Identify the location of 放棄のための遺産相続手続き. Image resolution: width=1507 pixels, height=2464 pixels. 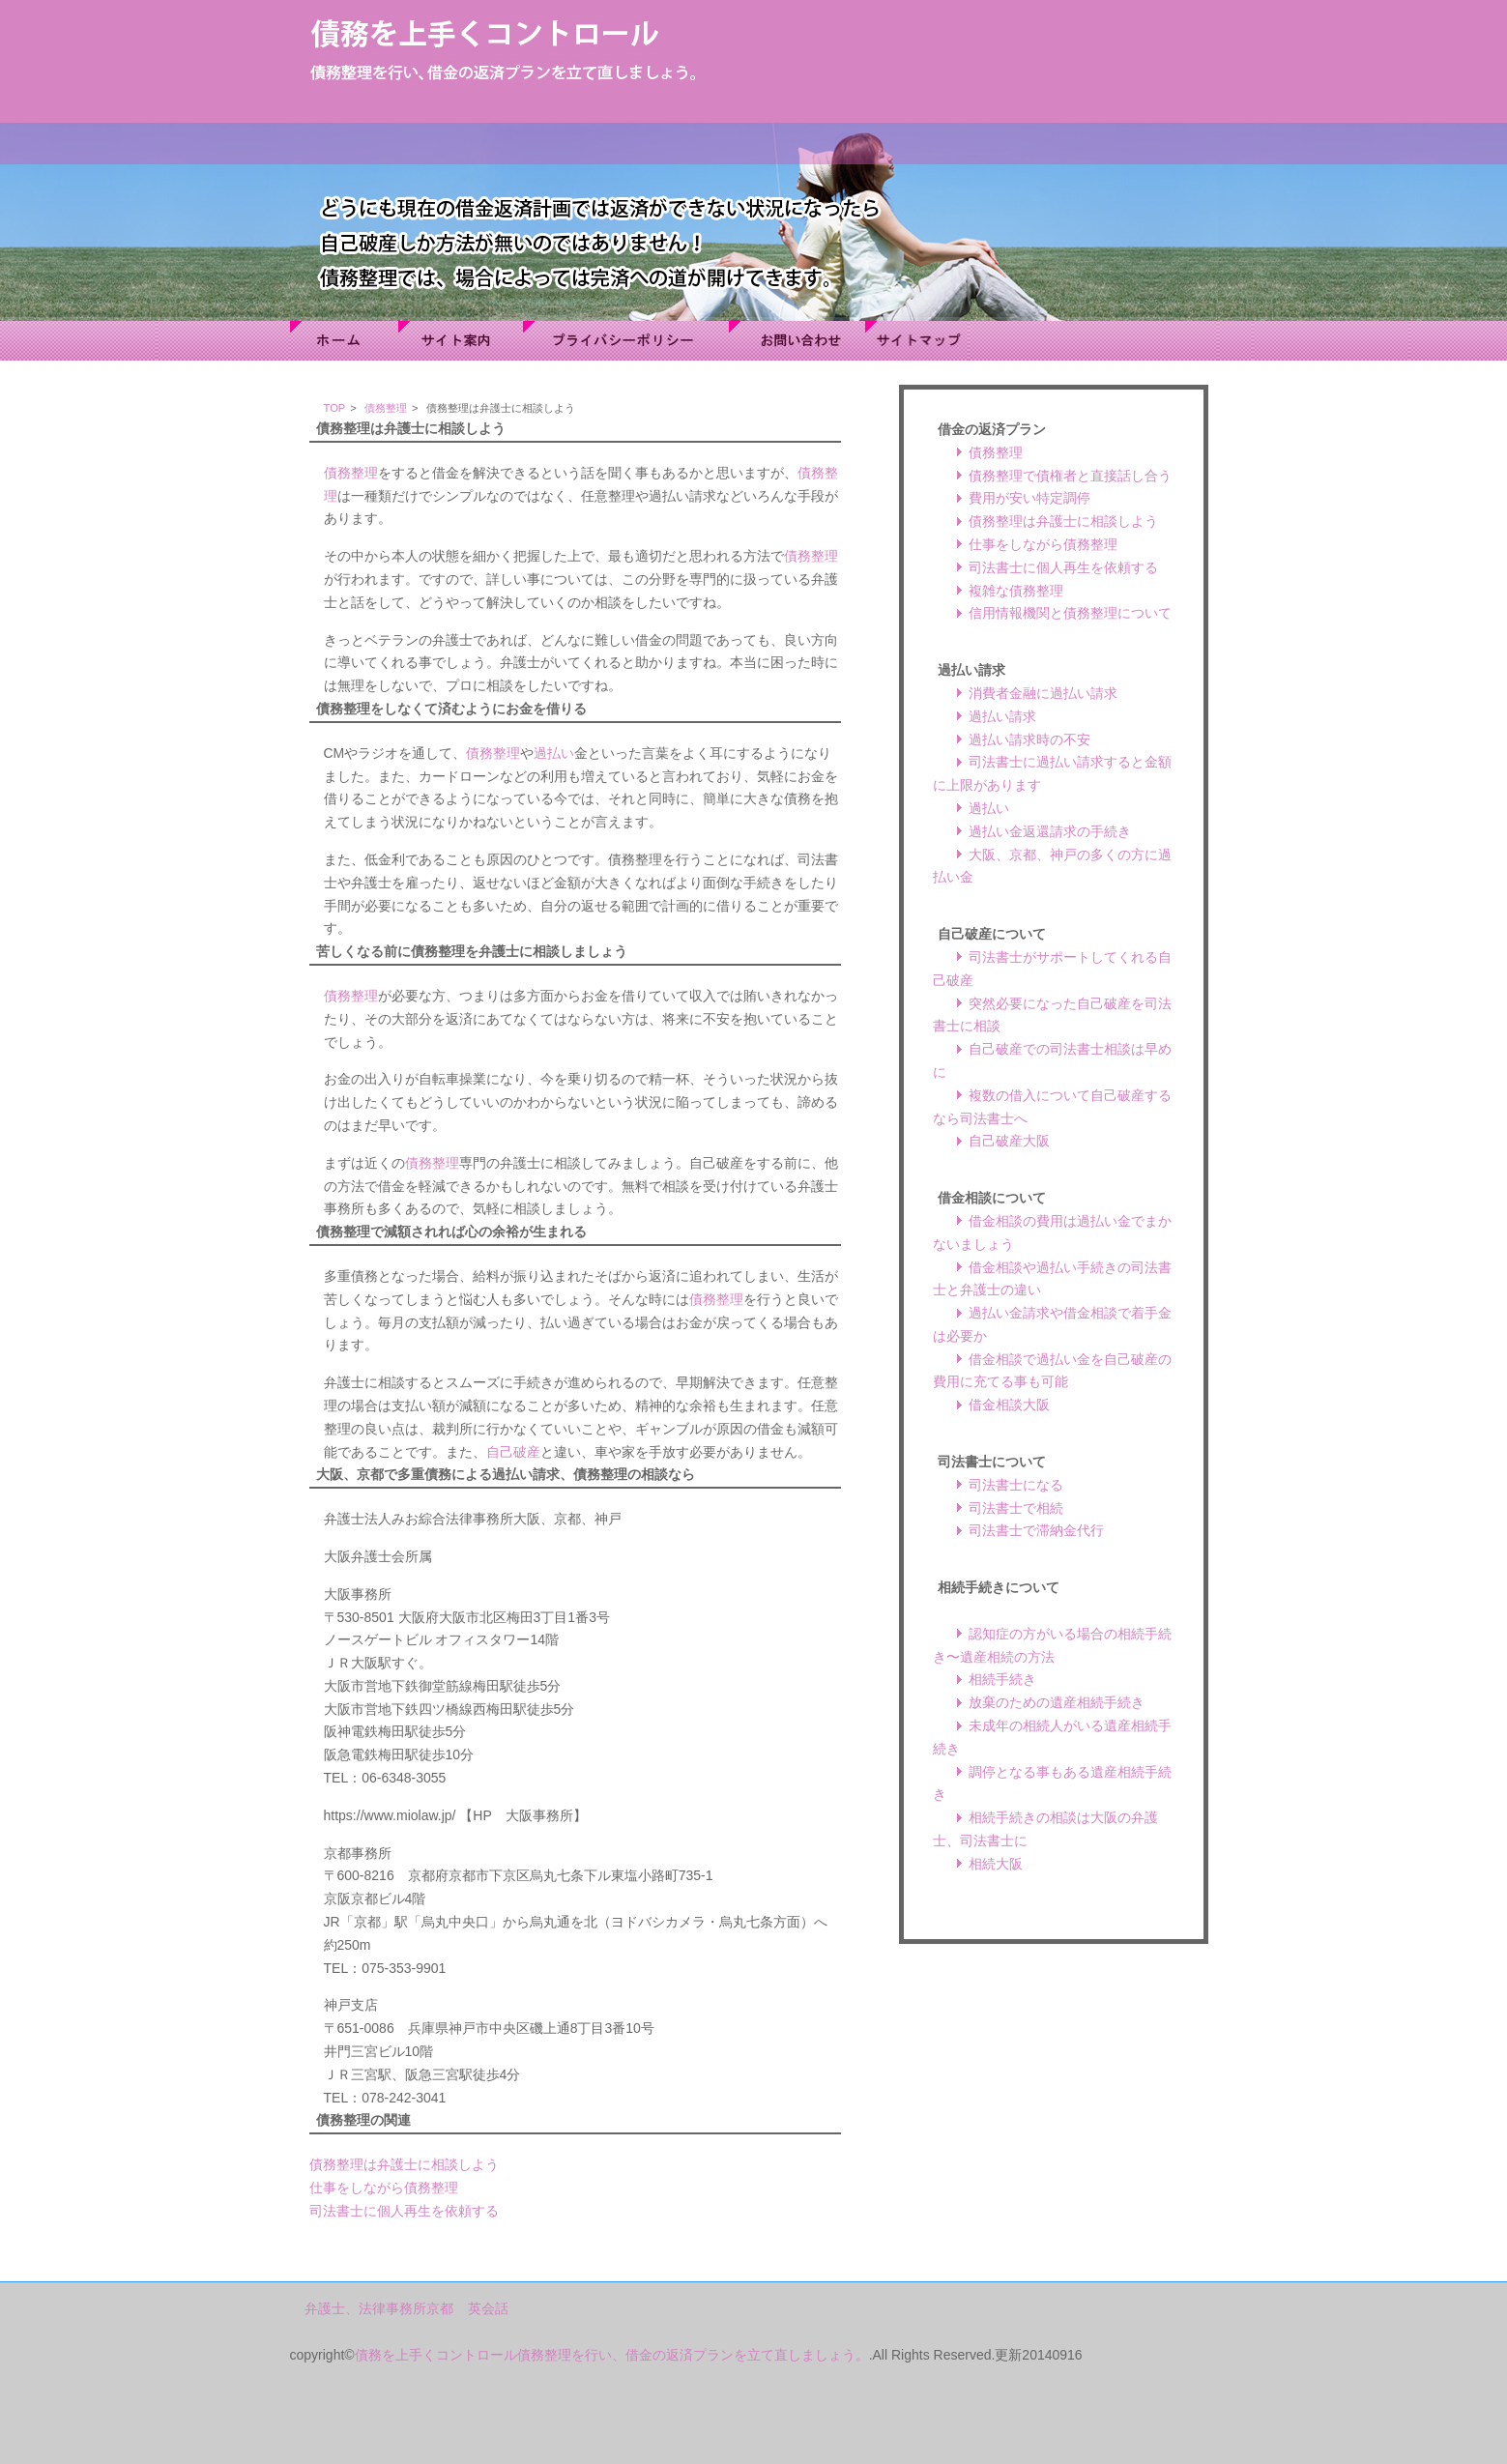
(1057, 1702).